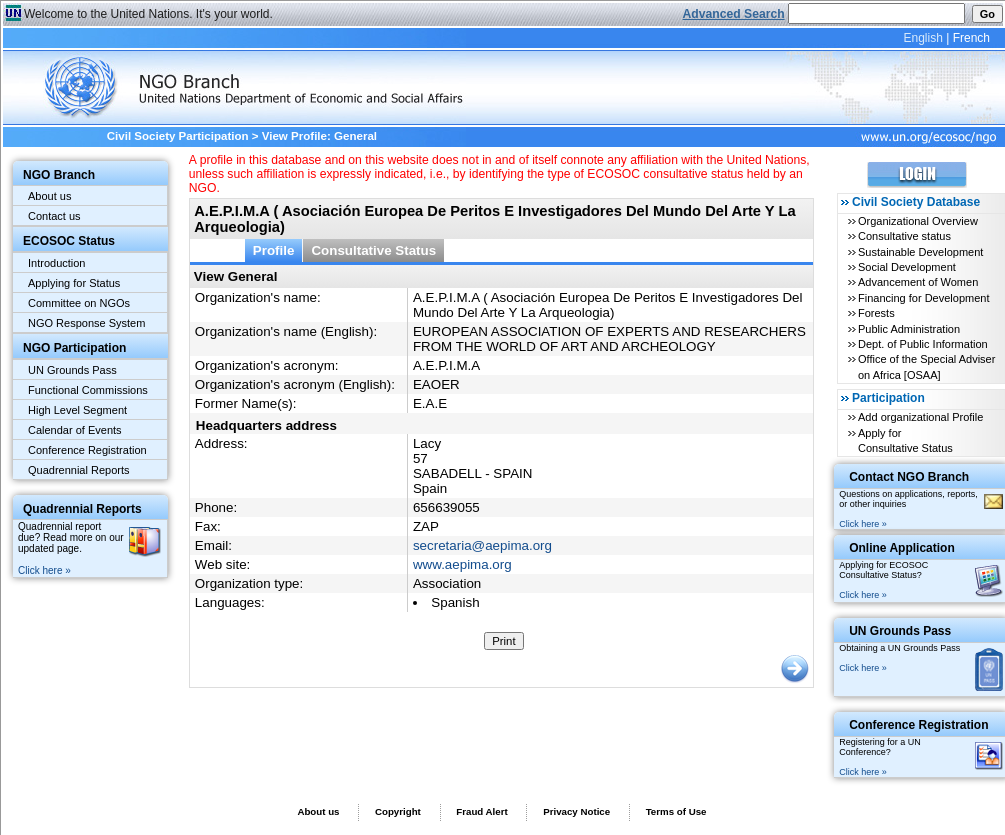 This screenshot has height=835, width=1005. I want to click on Consultative Status, so click(373, 250).